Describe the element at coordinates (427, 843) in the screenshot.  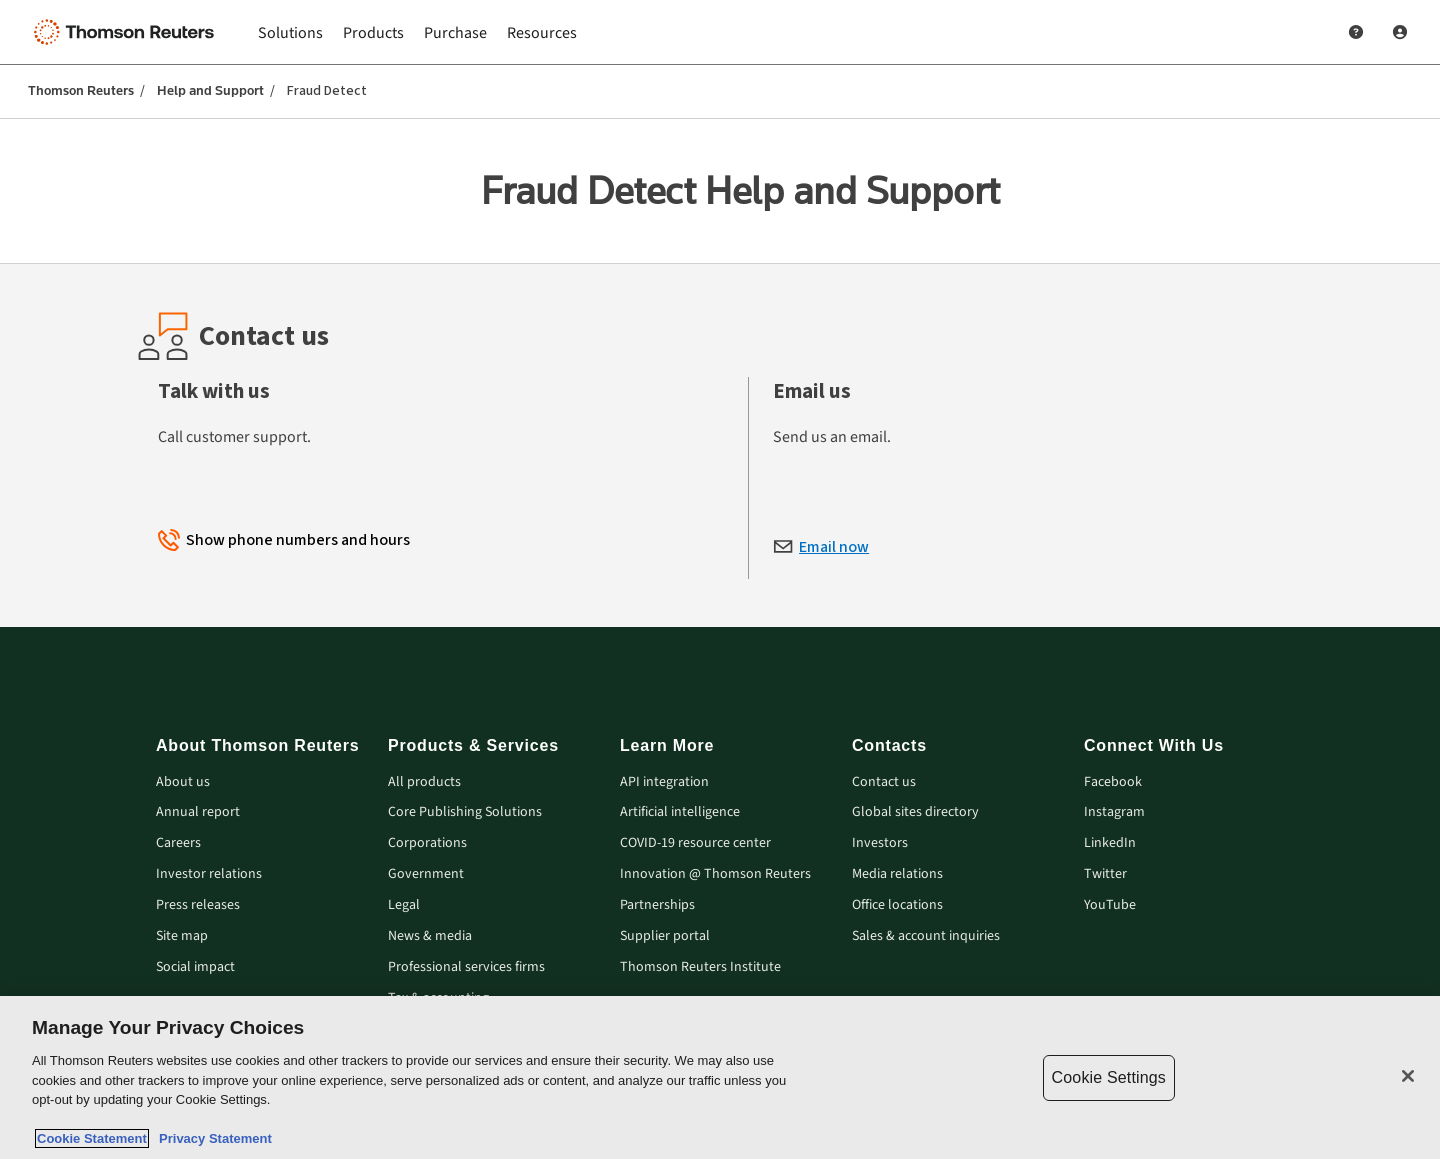
I see `Corporations` at that location.